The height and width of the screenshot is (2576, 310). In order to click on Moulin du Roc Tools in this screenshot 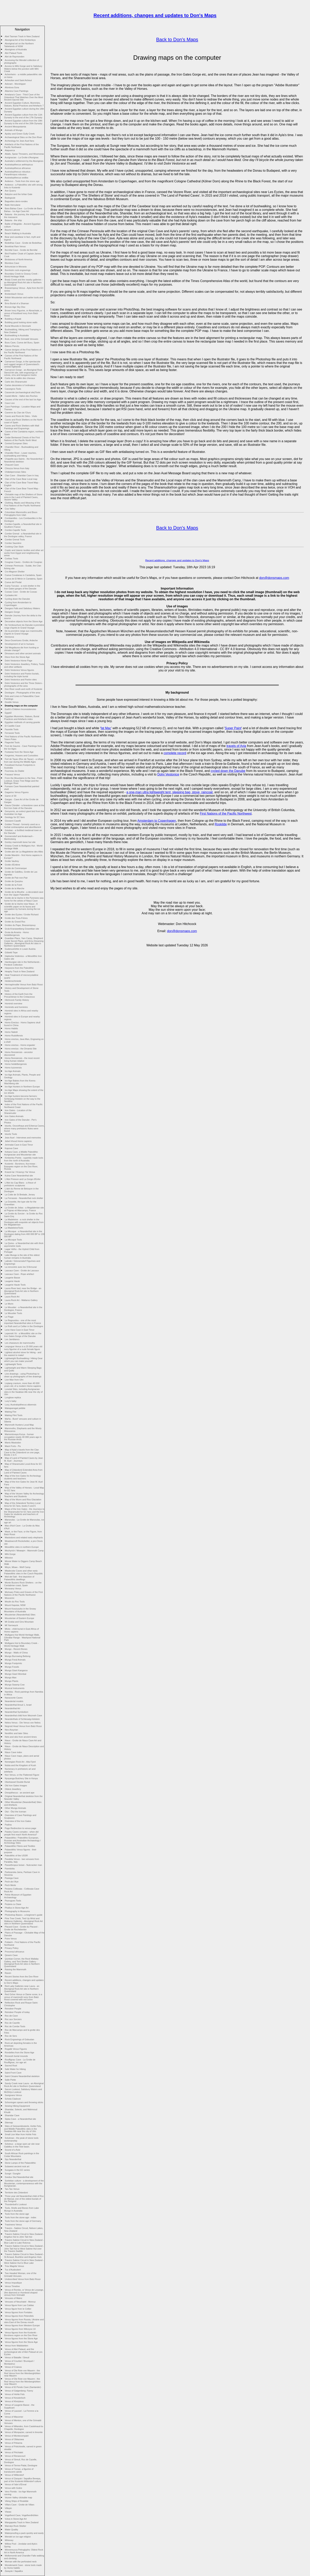, I will do `click(15, 1601)`.